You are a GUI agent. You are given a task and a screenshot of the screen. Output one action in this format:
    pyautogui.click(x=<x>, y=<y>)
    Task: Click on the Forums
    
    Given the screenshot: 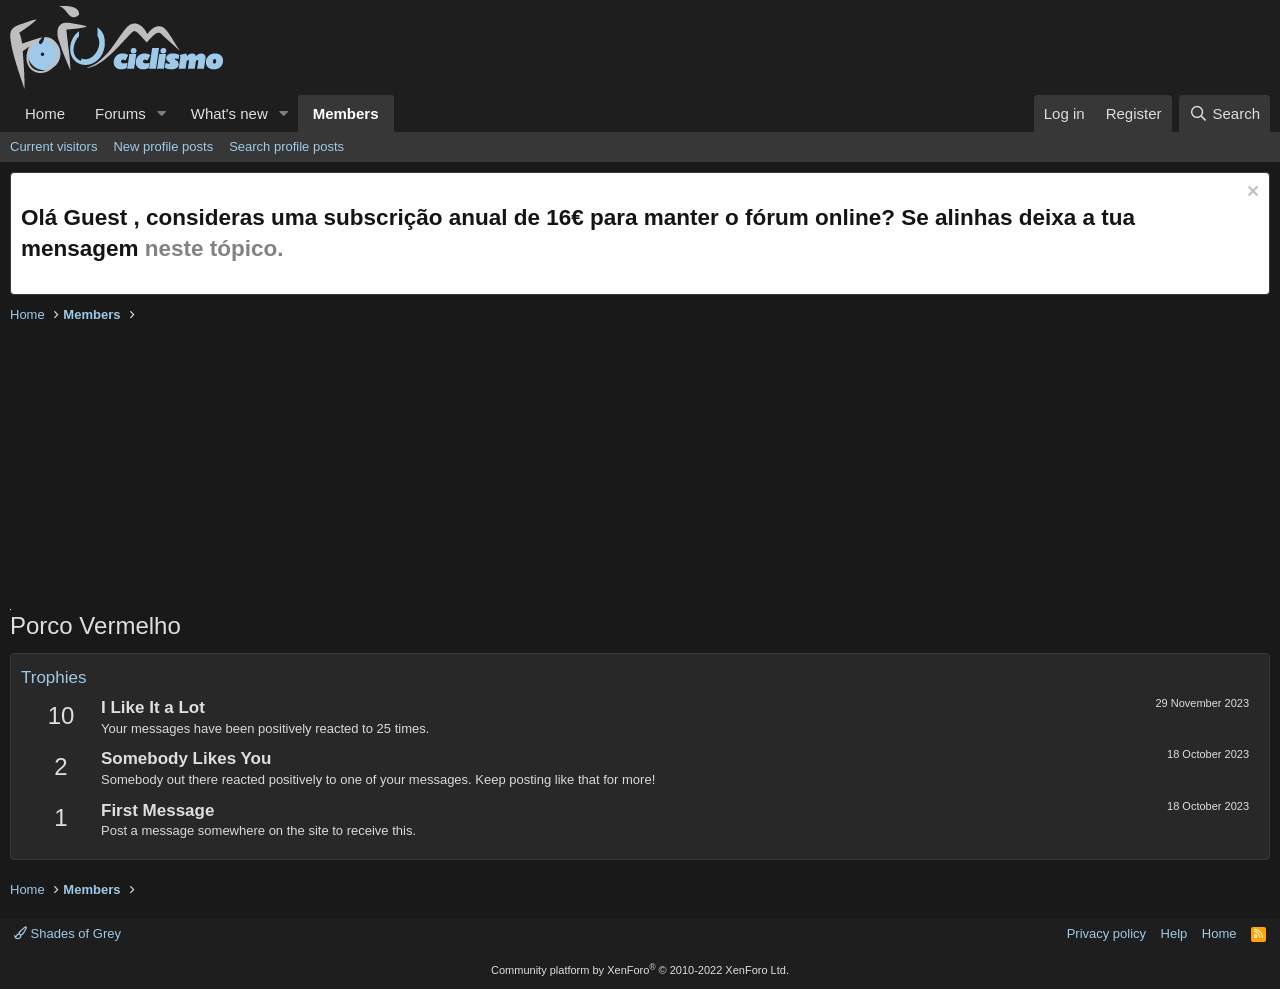 What is the action you would take?
    pyautogui.click(x=120, y=113)
    